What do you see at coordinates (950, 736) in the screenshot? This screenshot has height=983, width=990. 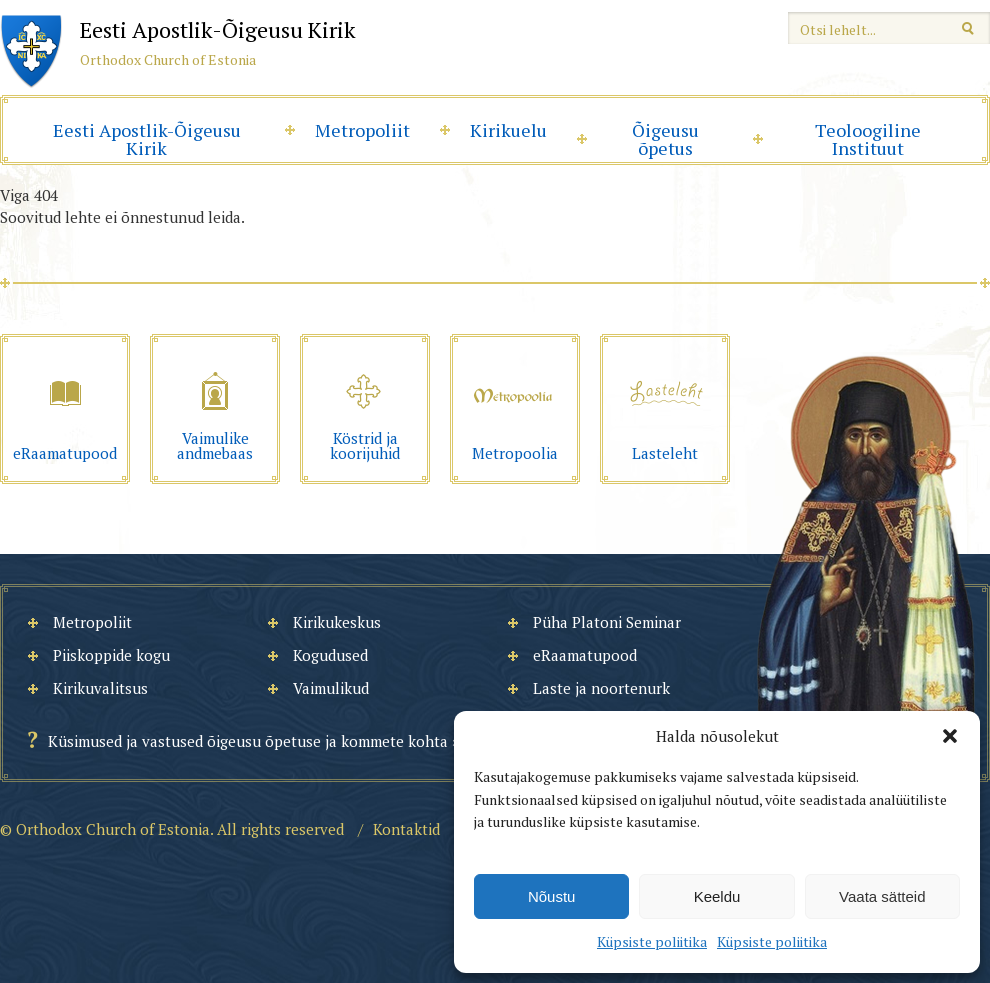 I see `[button]` at bounding box center [950, 736].